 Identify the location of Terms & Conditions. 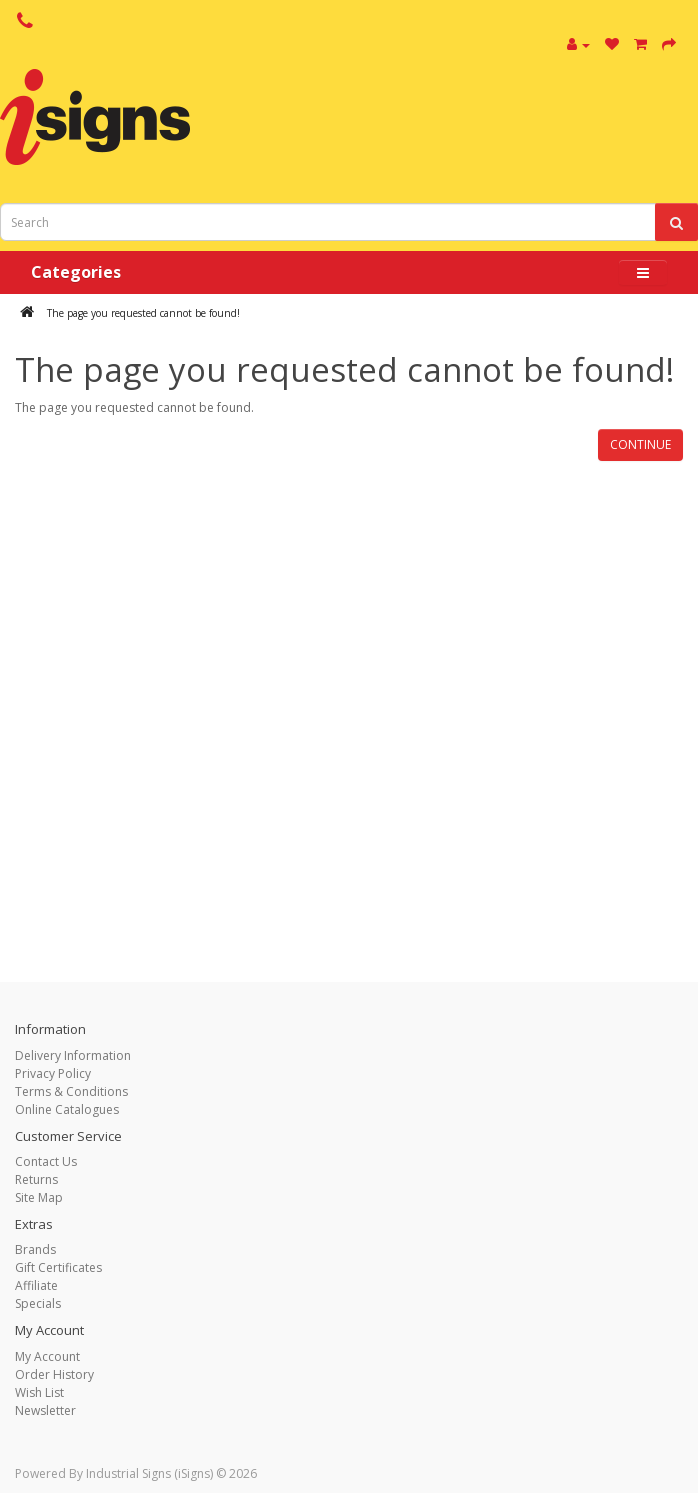
(71, 1091).